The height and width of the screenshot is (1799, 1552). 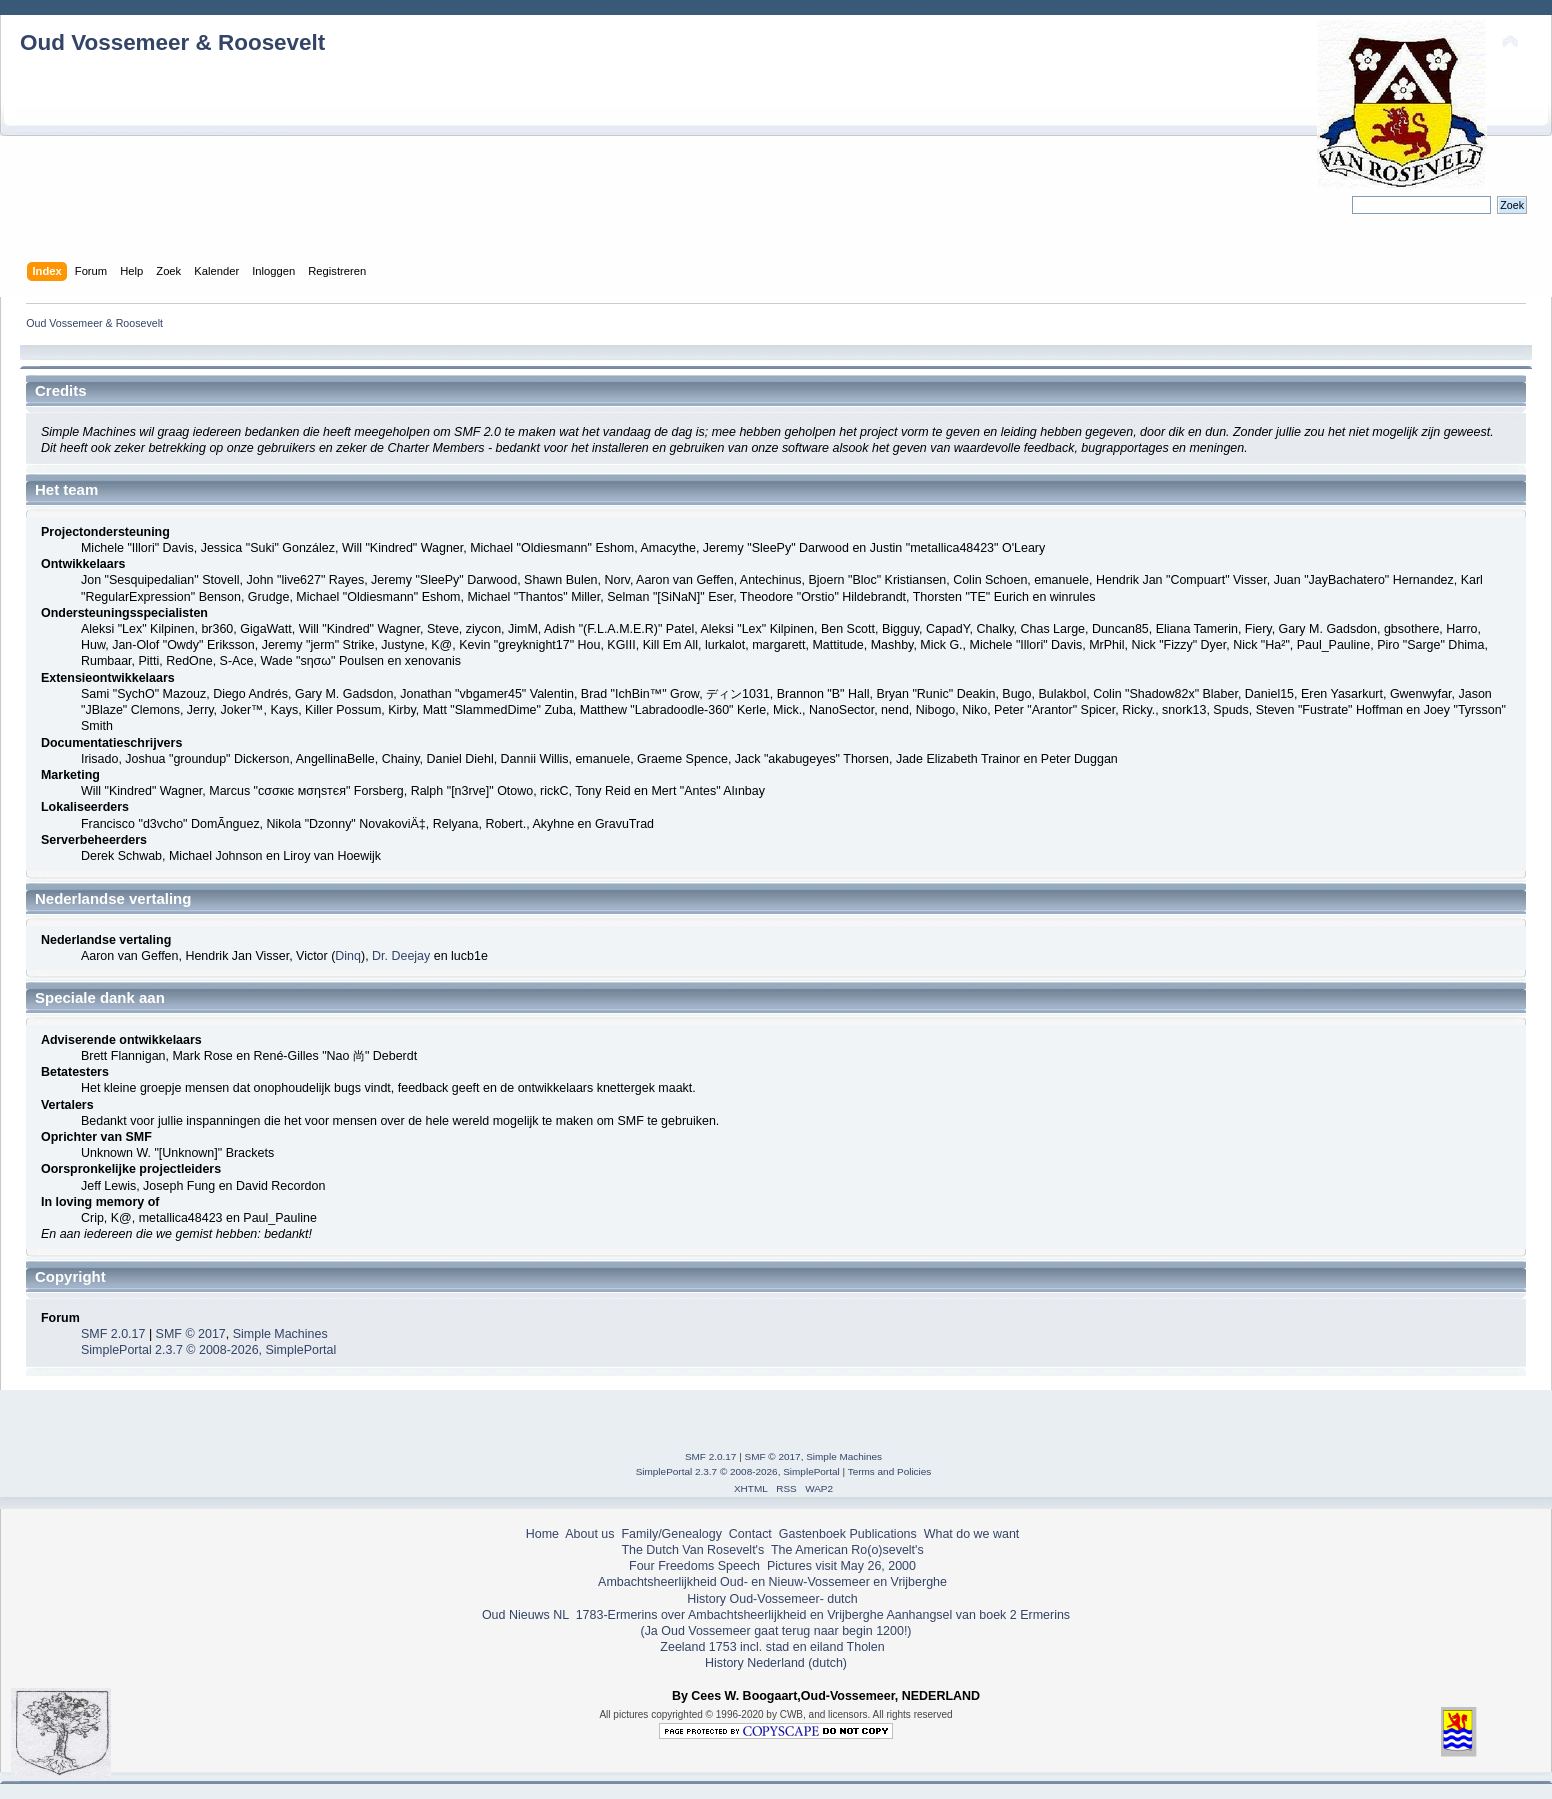 What do you see at coordinates (348, 956) in the screenshot?
I see `Dinq` at bounding box center [348, 956].